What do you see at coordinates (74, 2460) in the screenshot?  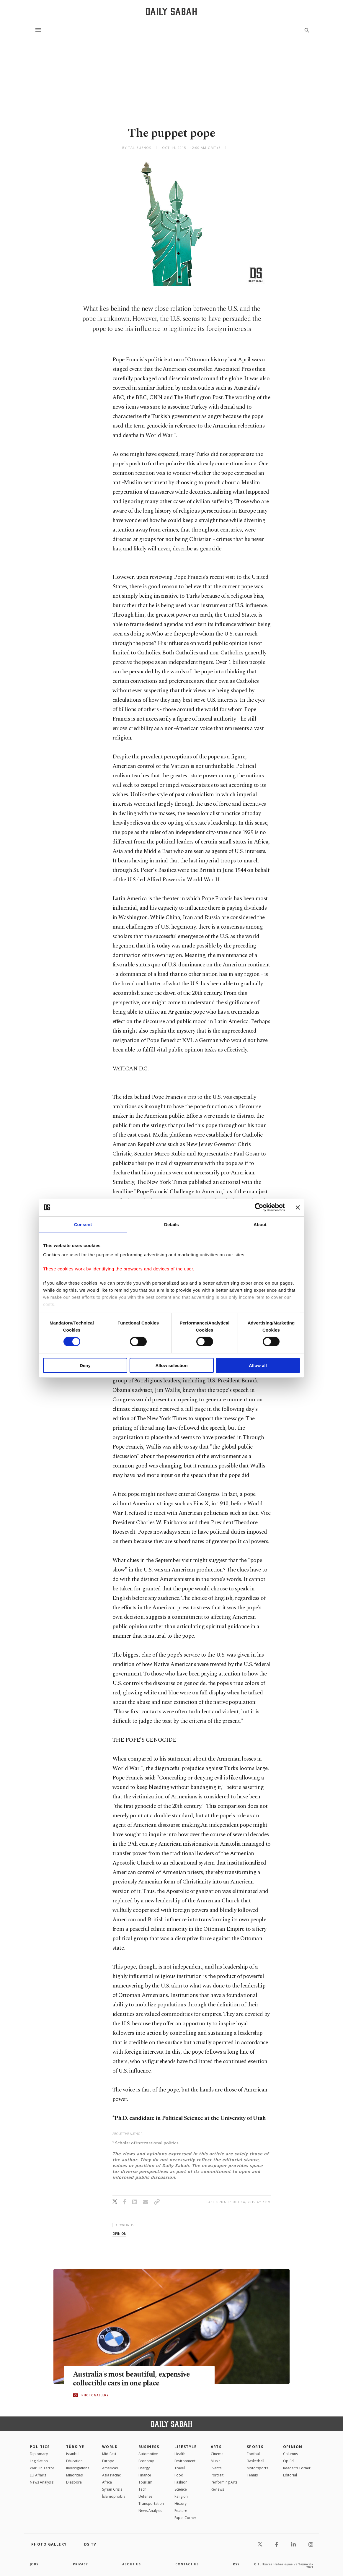 I see `Education` at bounding box center [74, 2460].